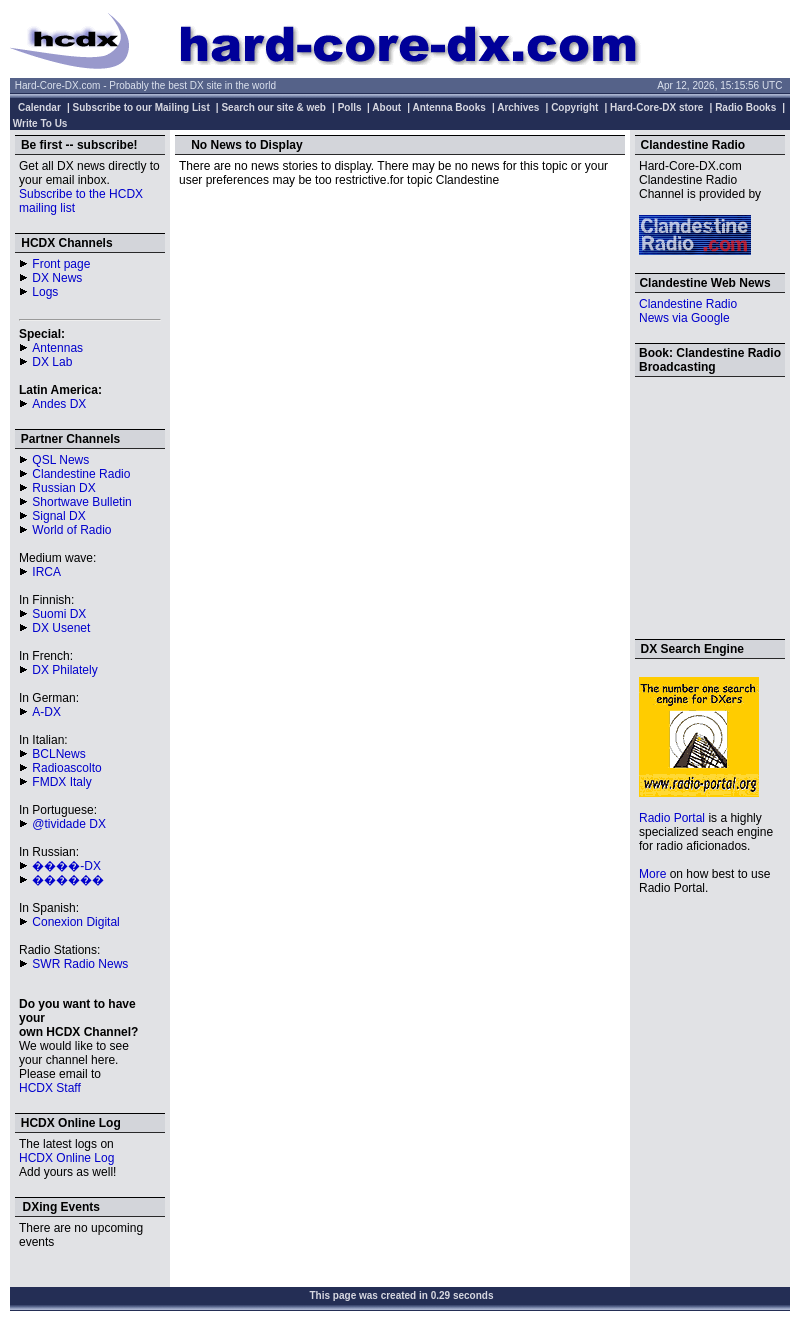 This screenshot has height=1335, width=800. I want to click on FMDX Italy, so click(61, 782).